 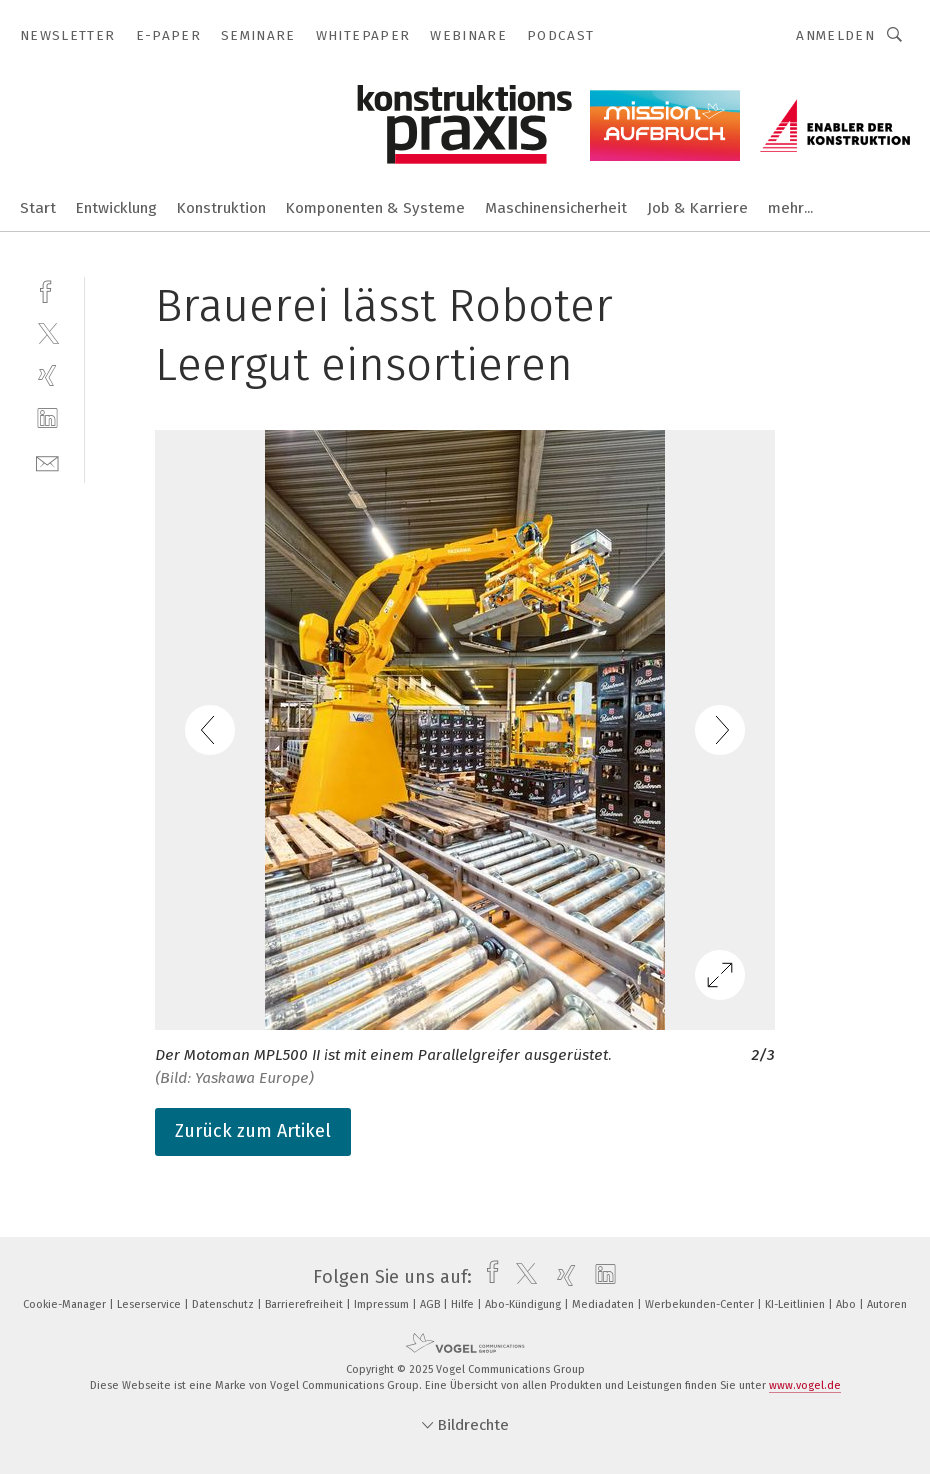 I want to click on Job & Karriere, so click(x=697, y=208).